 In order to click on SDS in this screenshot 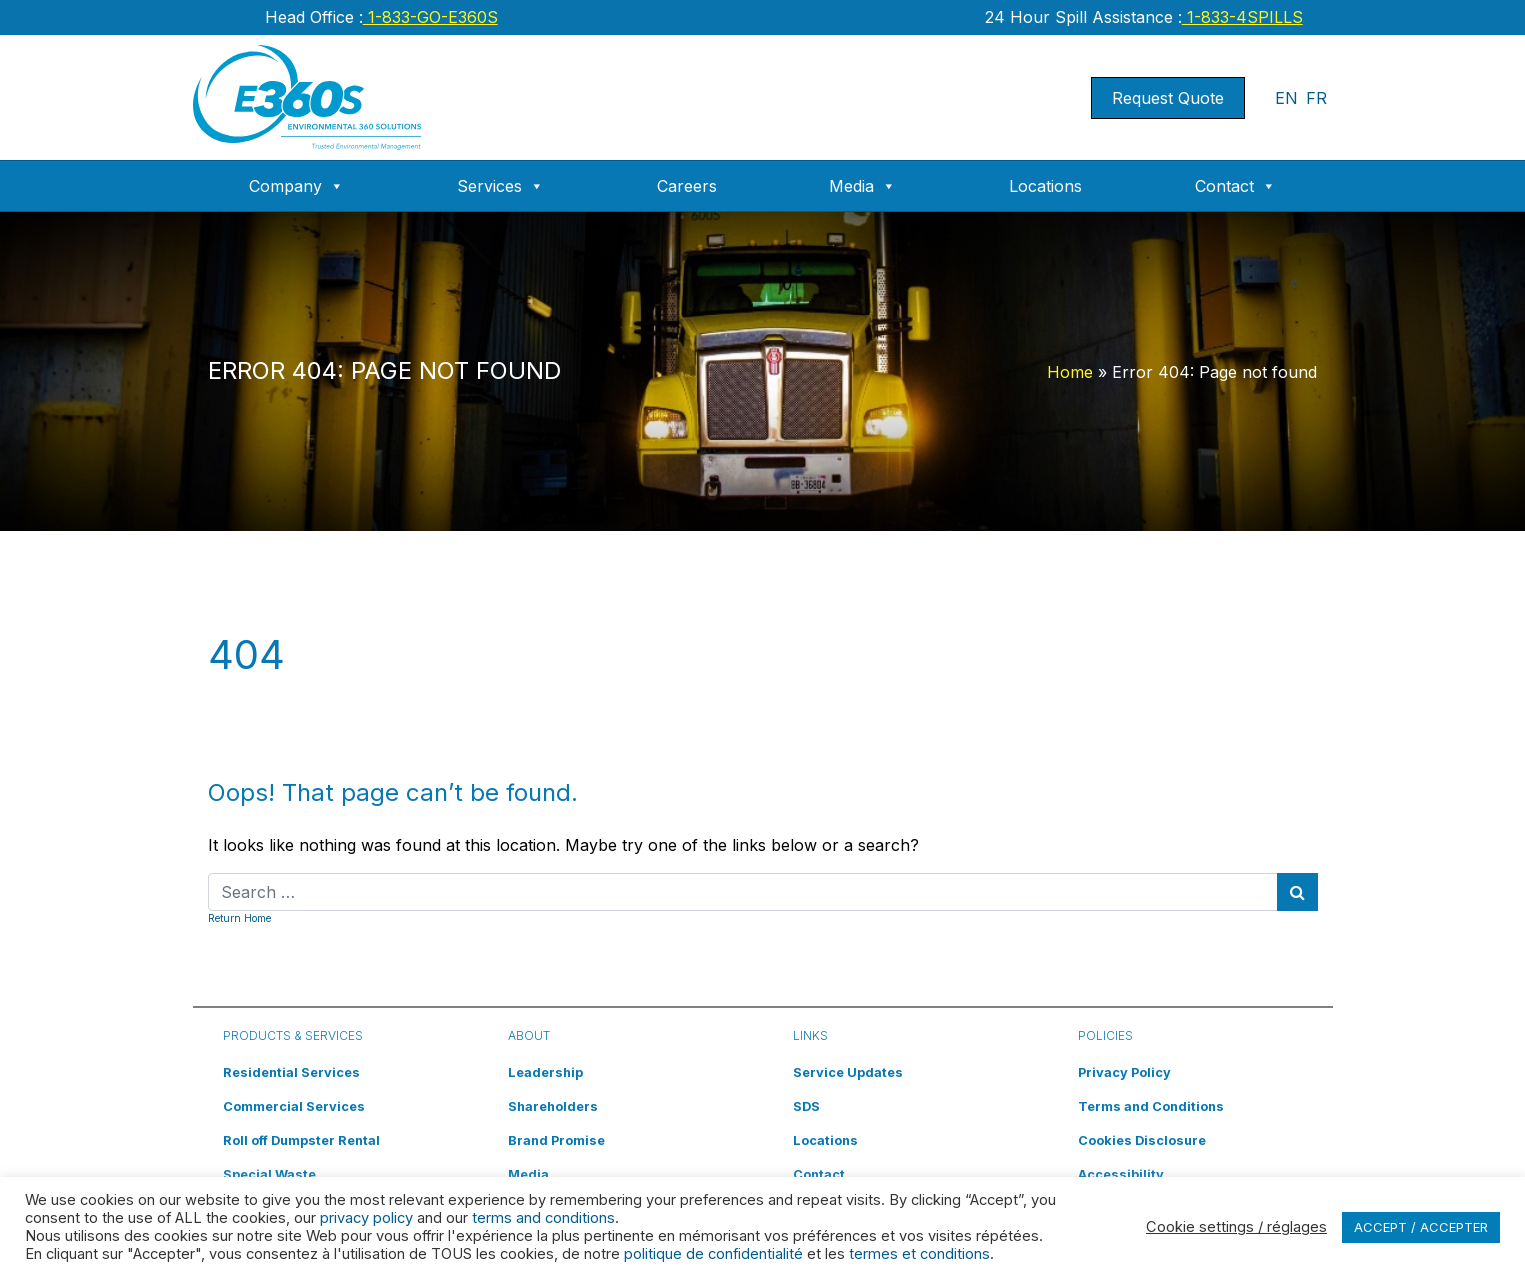, I will do `click(806, 1106)`.